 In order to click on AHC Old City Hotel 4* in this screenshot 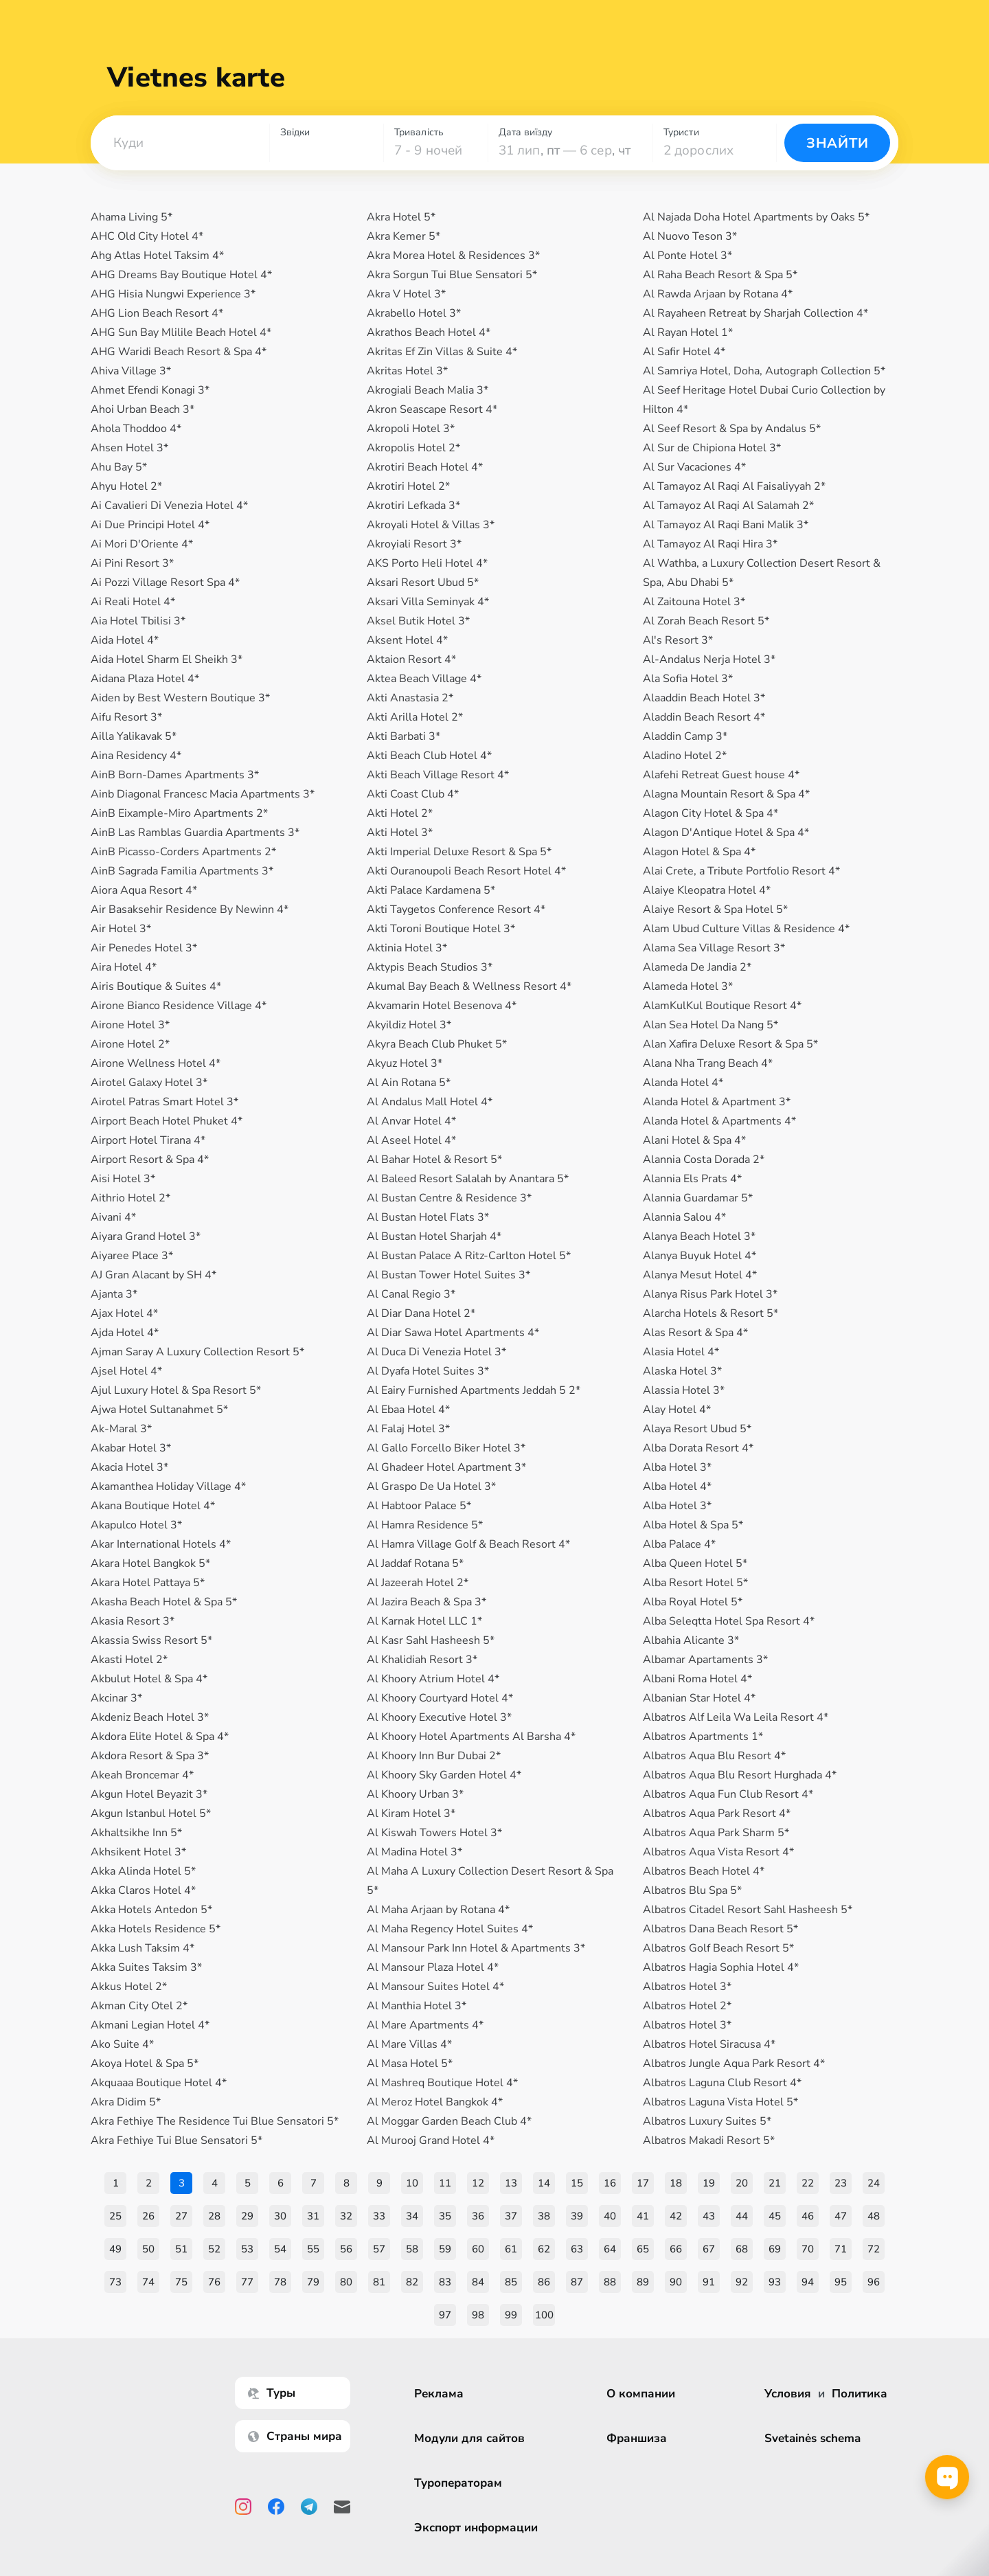, I will do `click(147, 236)`.